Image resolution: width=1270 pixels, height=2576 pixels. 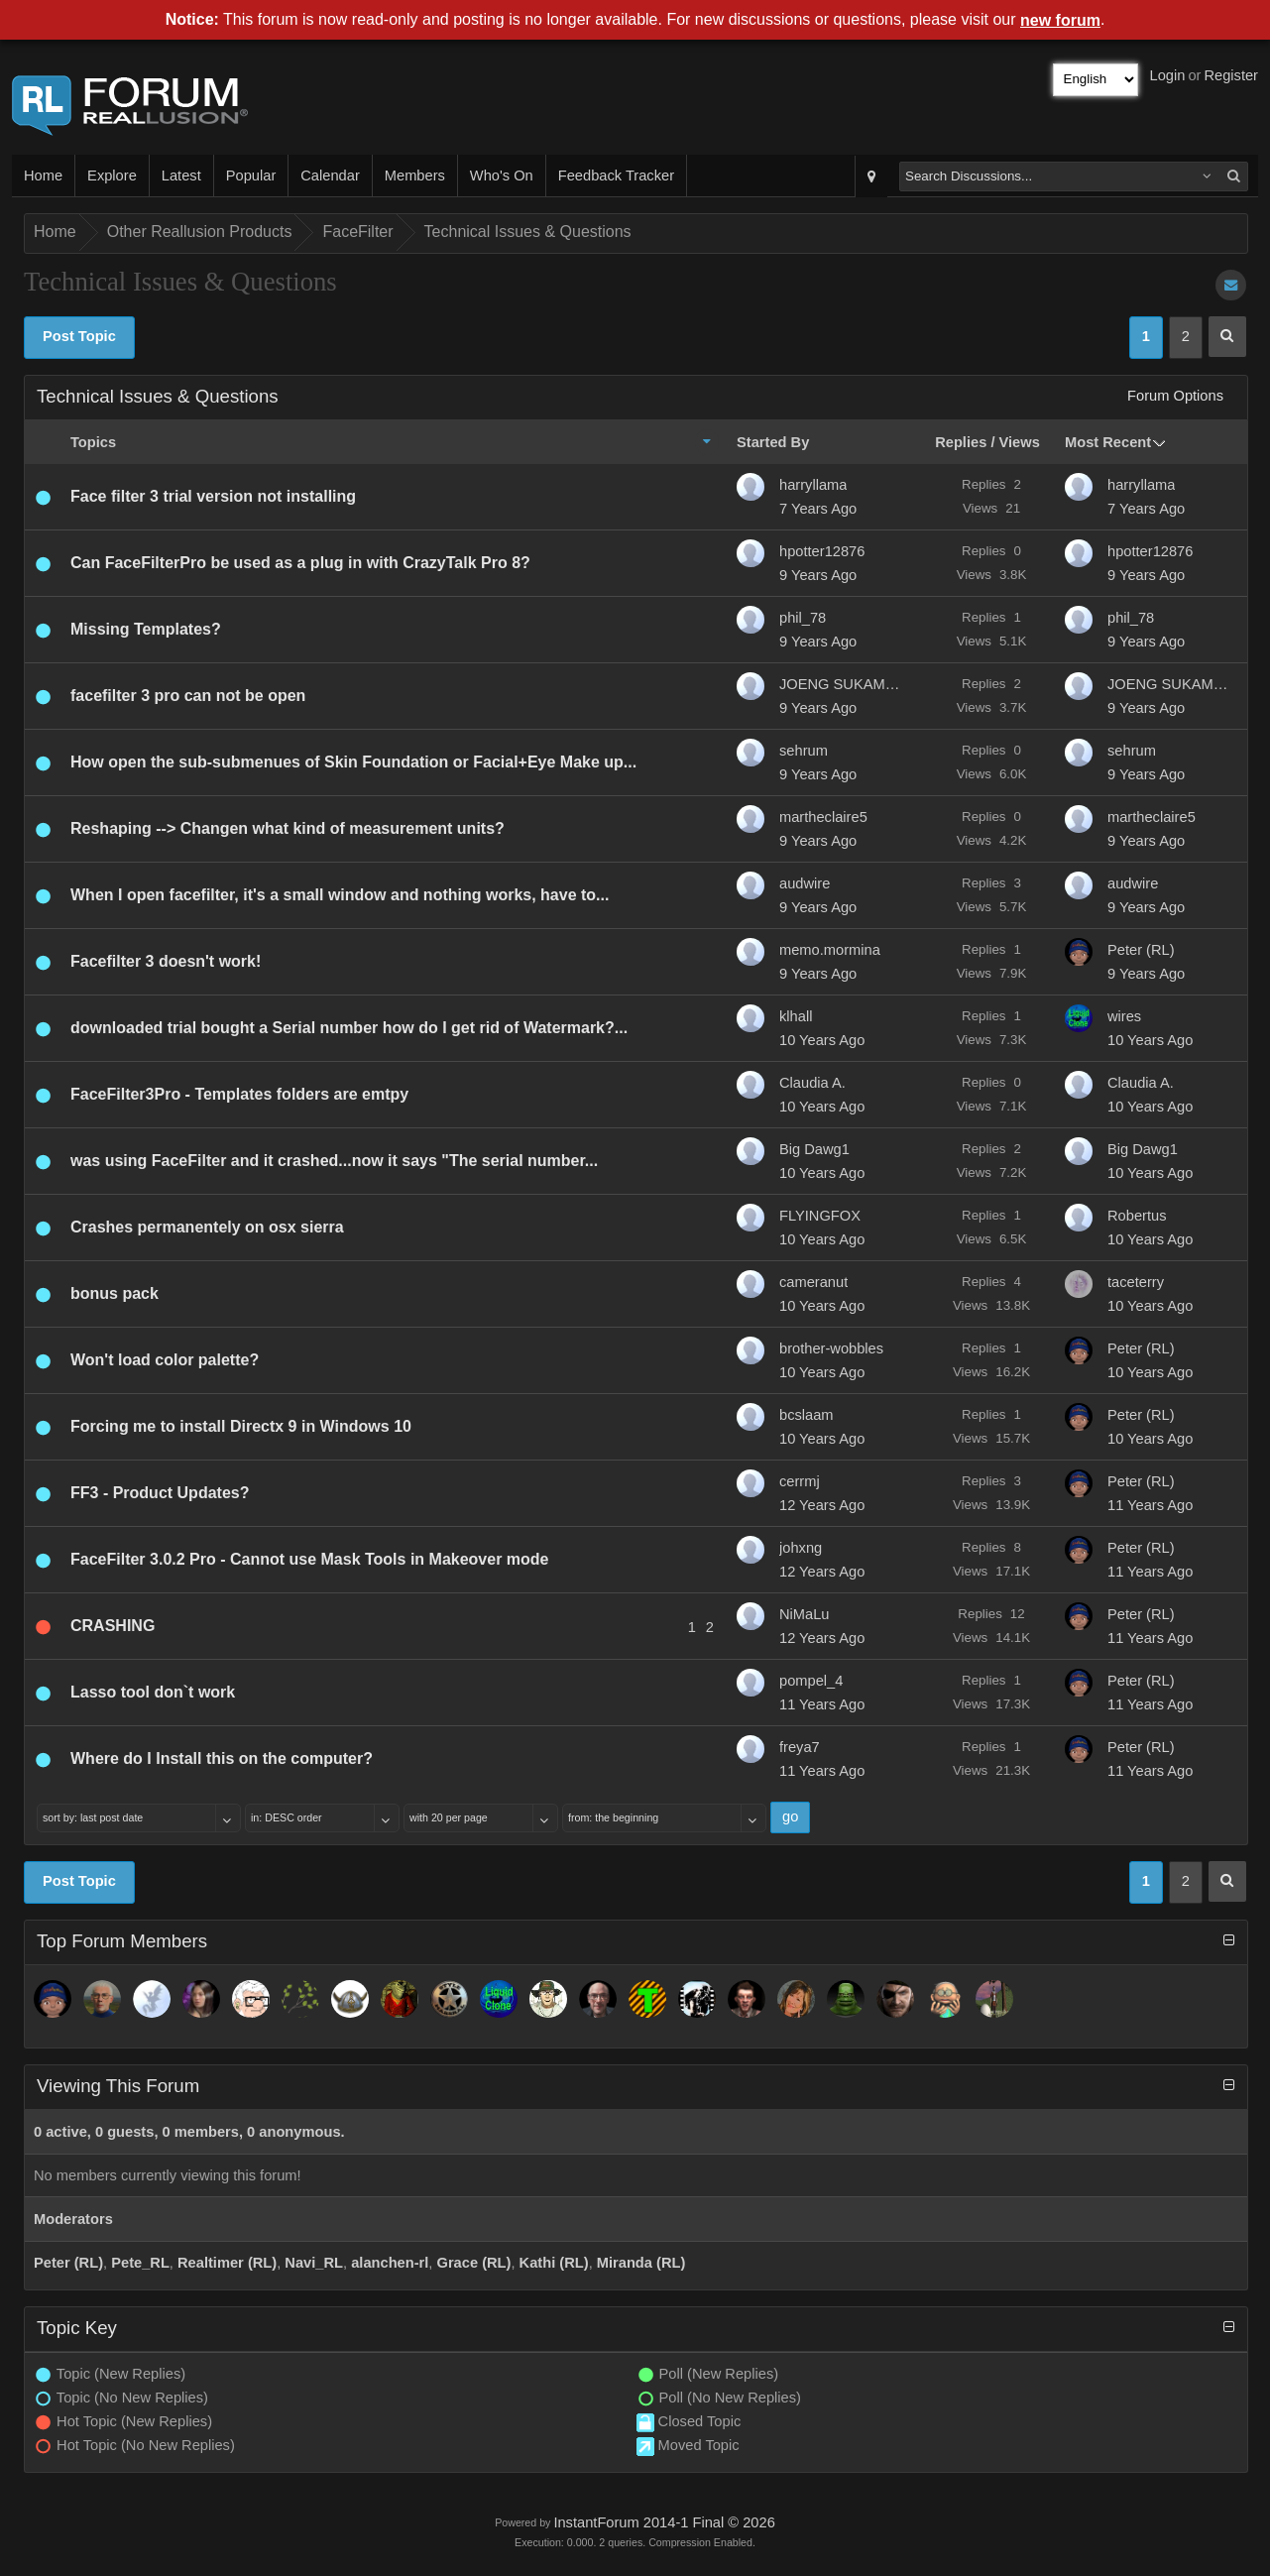 What do you see at coordinates (1019, 442) in the screenshot?
I see `Views` at bounding box center [1019, 442].